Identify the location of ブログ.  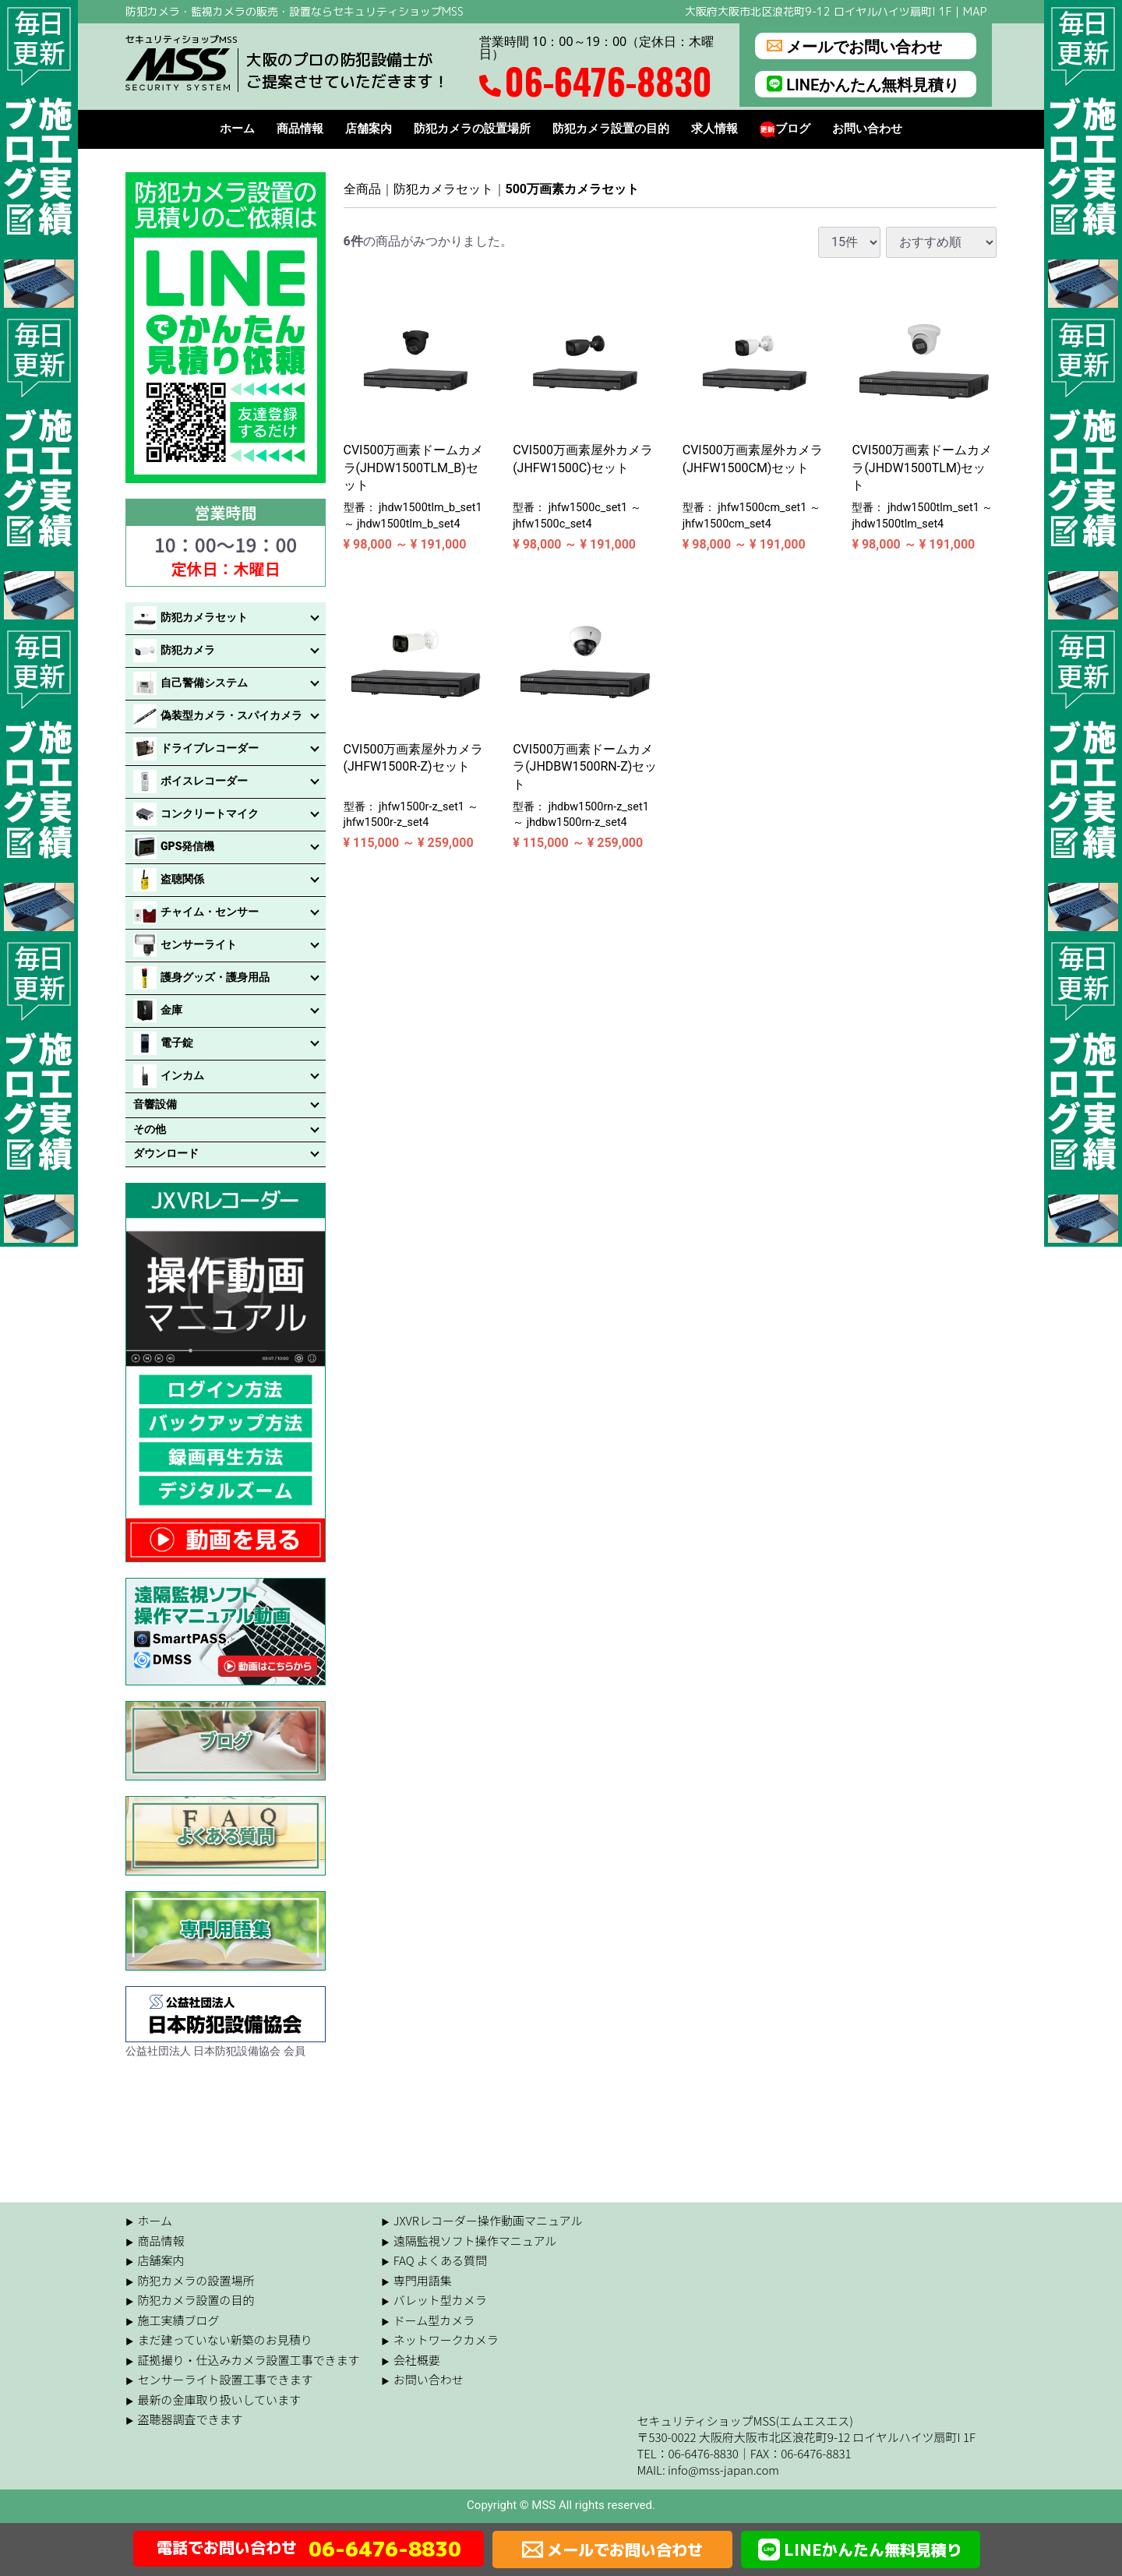
(785, 129).